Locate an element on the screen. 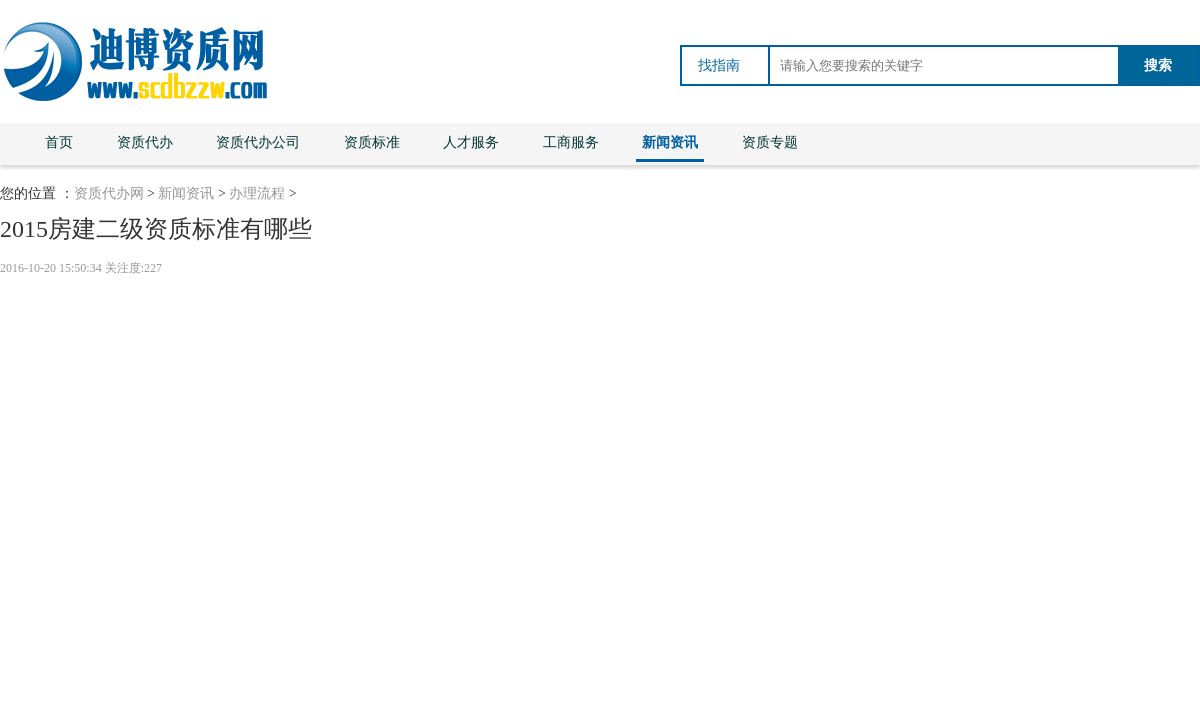  资质专题 is located at coordinates (770, 142).